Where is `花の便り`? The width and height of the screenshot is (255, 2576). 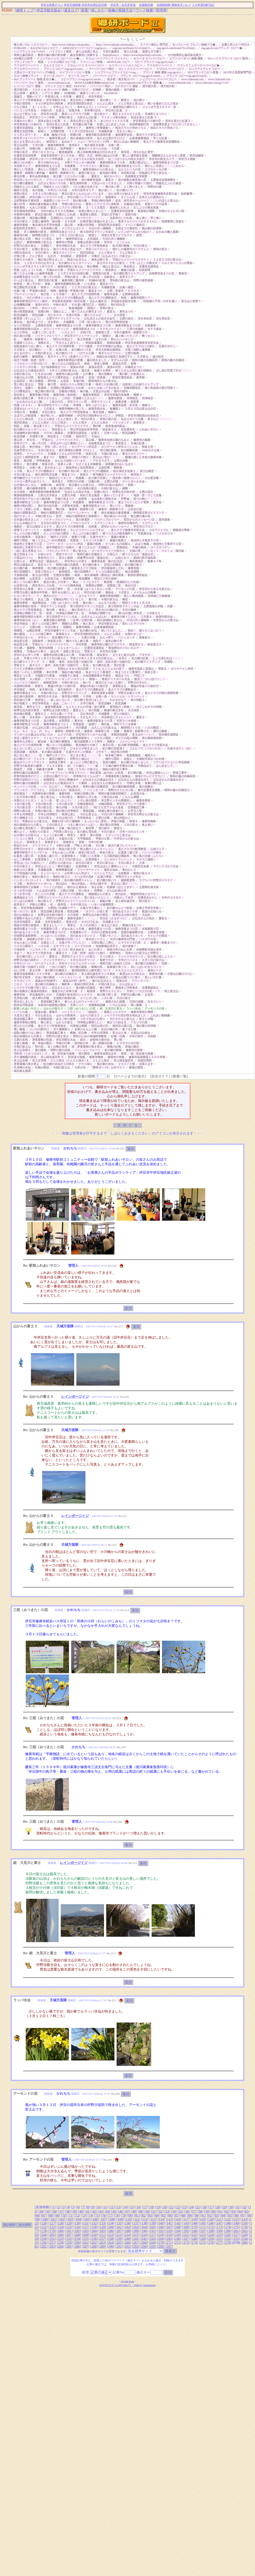 花の便り is located at coordinates (139, 100).